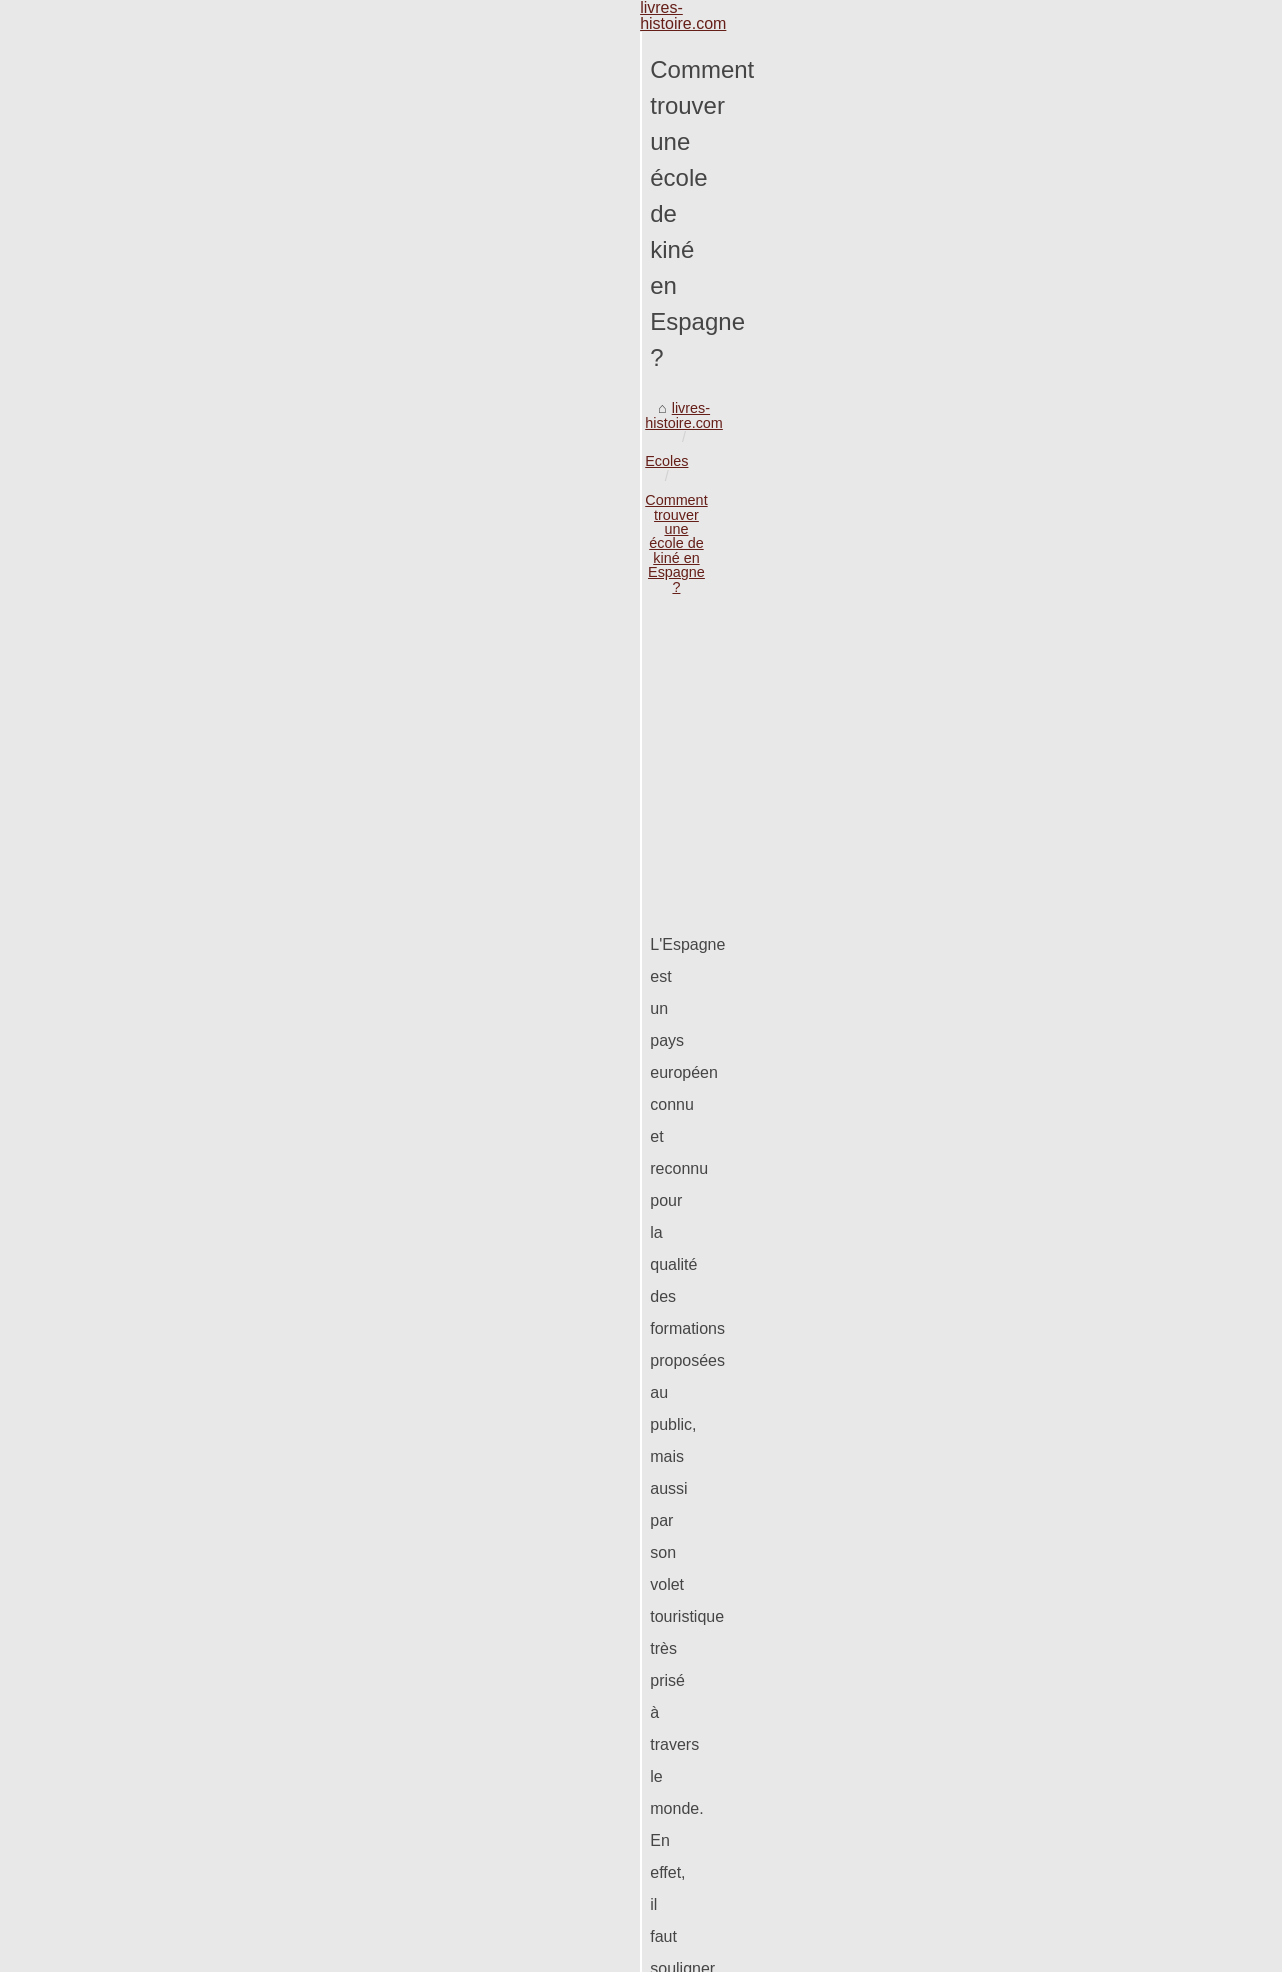 The width and height of the screenshot is (1282, 1972). I want to click on Les meilleurs livres sur les..., so click(1056, 1265).